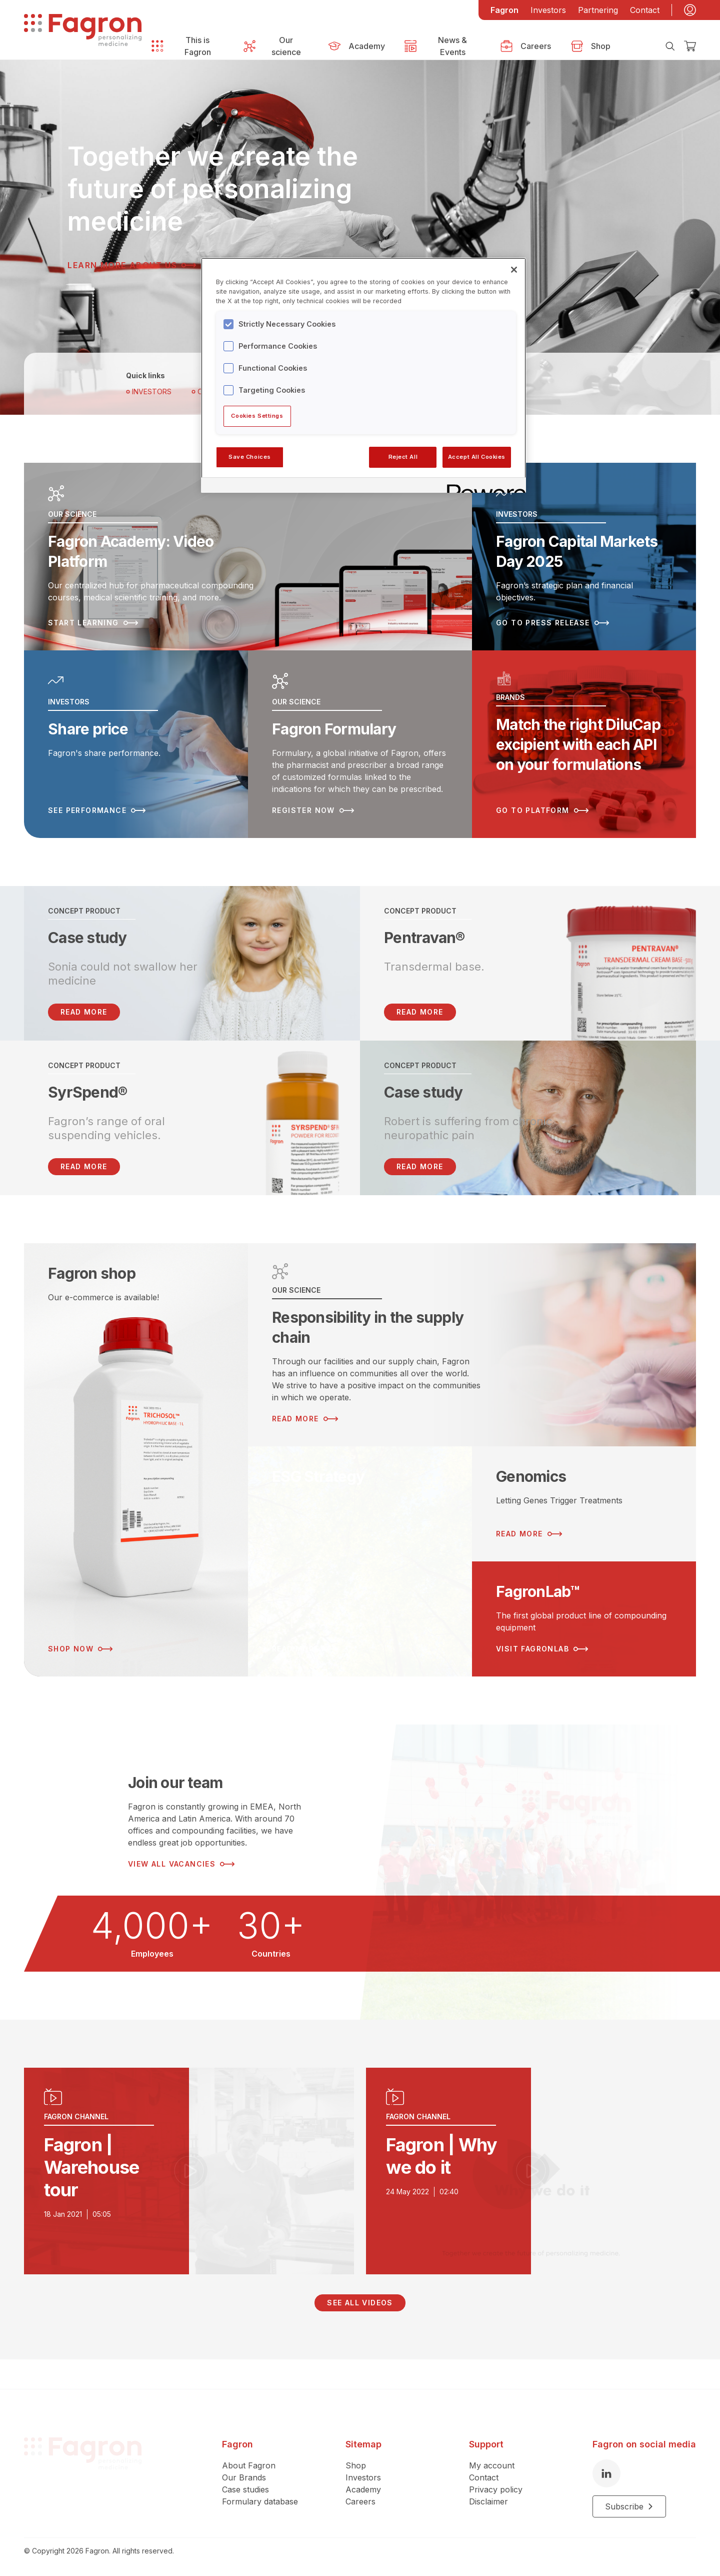  I want to click on [LinkedIn], so click(606, 2444).